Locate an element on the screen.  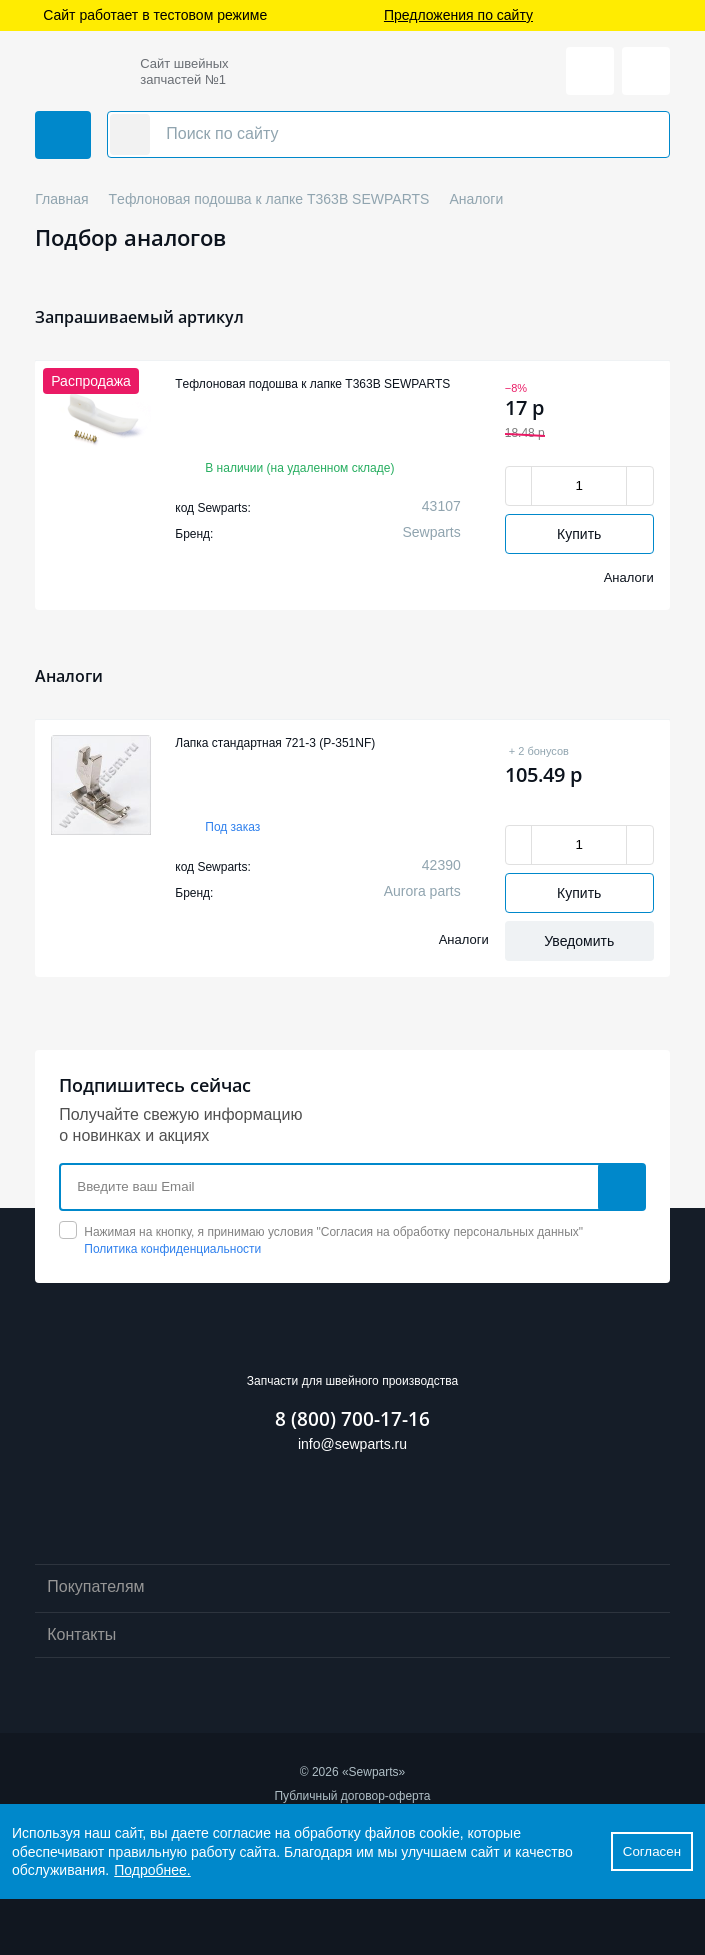
Лапка стандартная 721-3 (P-351NF) is located at coordinates (275, 743).